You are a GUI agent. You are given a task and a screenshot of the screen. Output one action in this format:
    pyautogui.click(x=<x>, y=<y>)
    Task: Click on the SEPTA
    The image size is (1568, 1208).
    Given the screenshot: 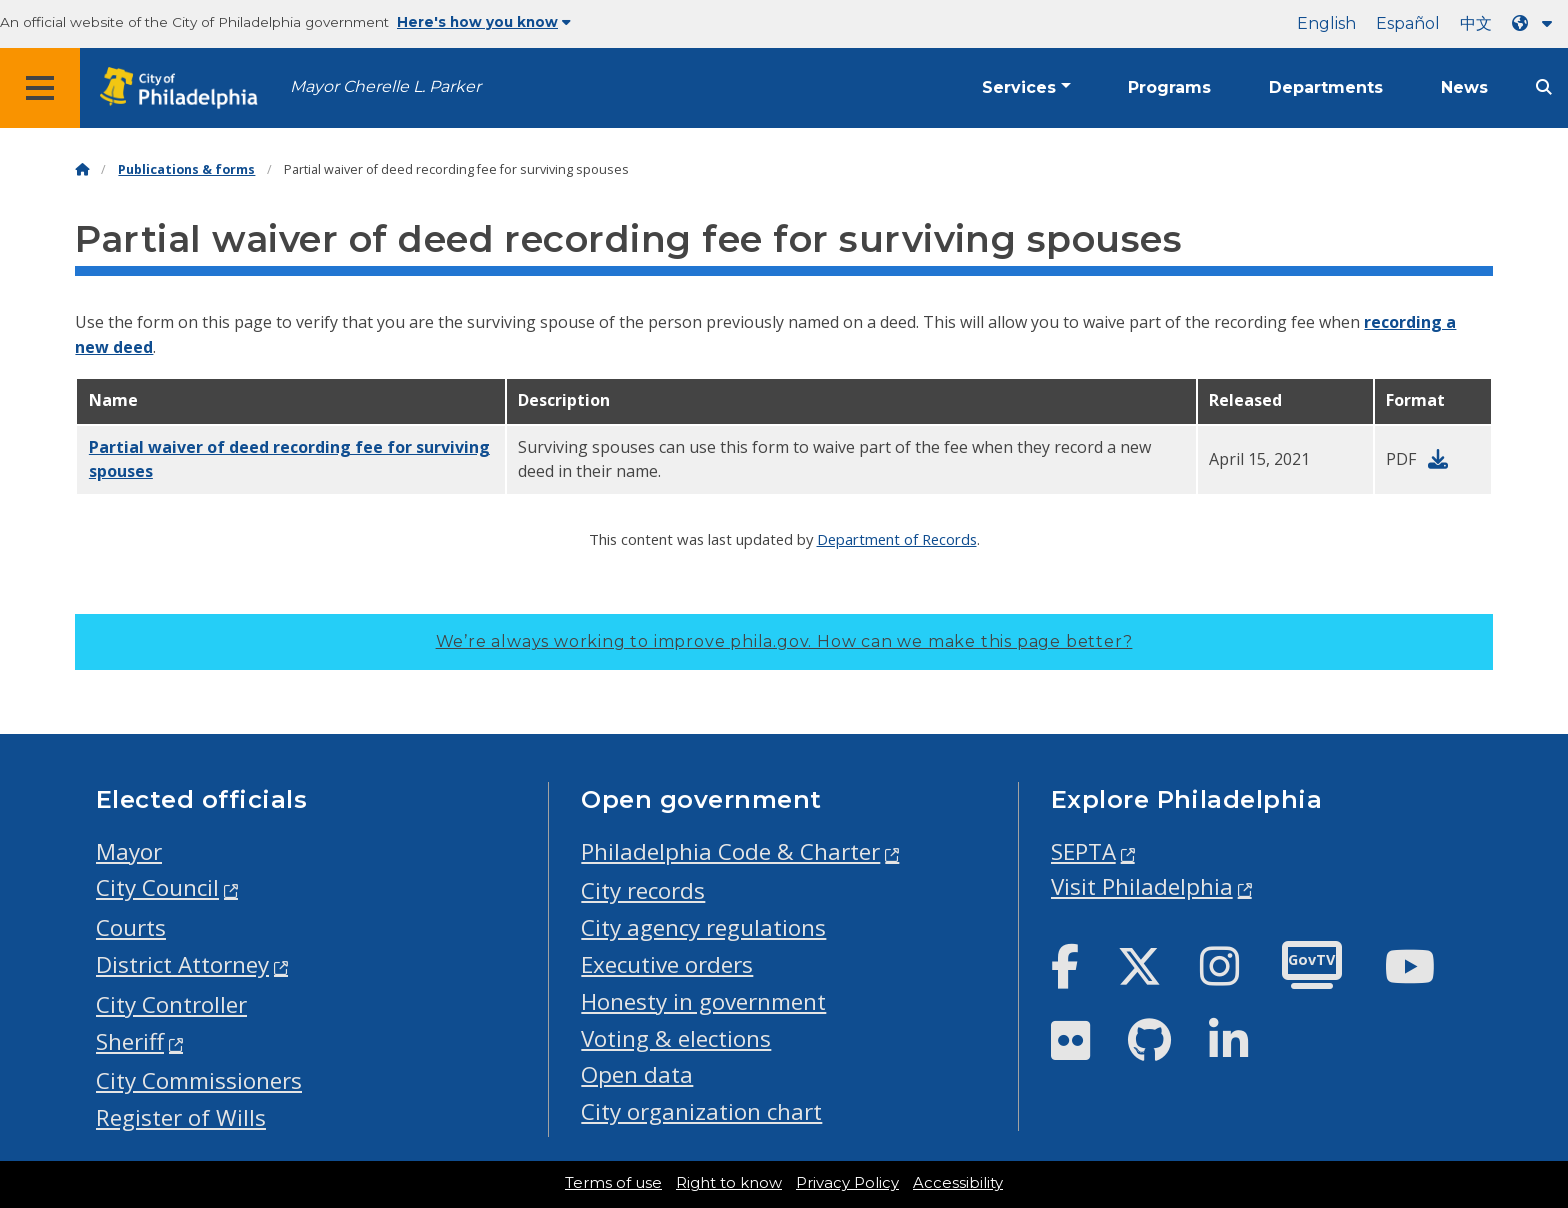 What is the action you would take?
    pyautogui.click(x=1083, y=851)
    